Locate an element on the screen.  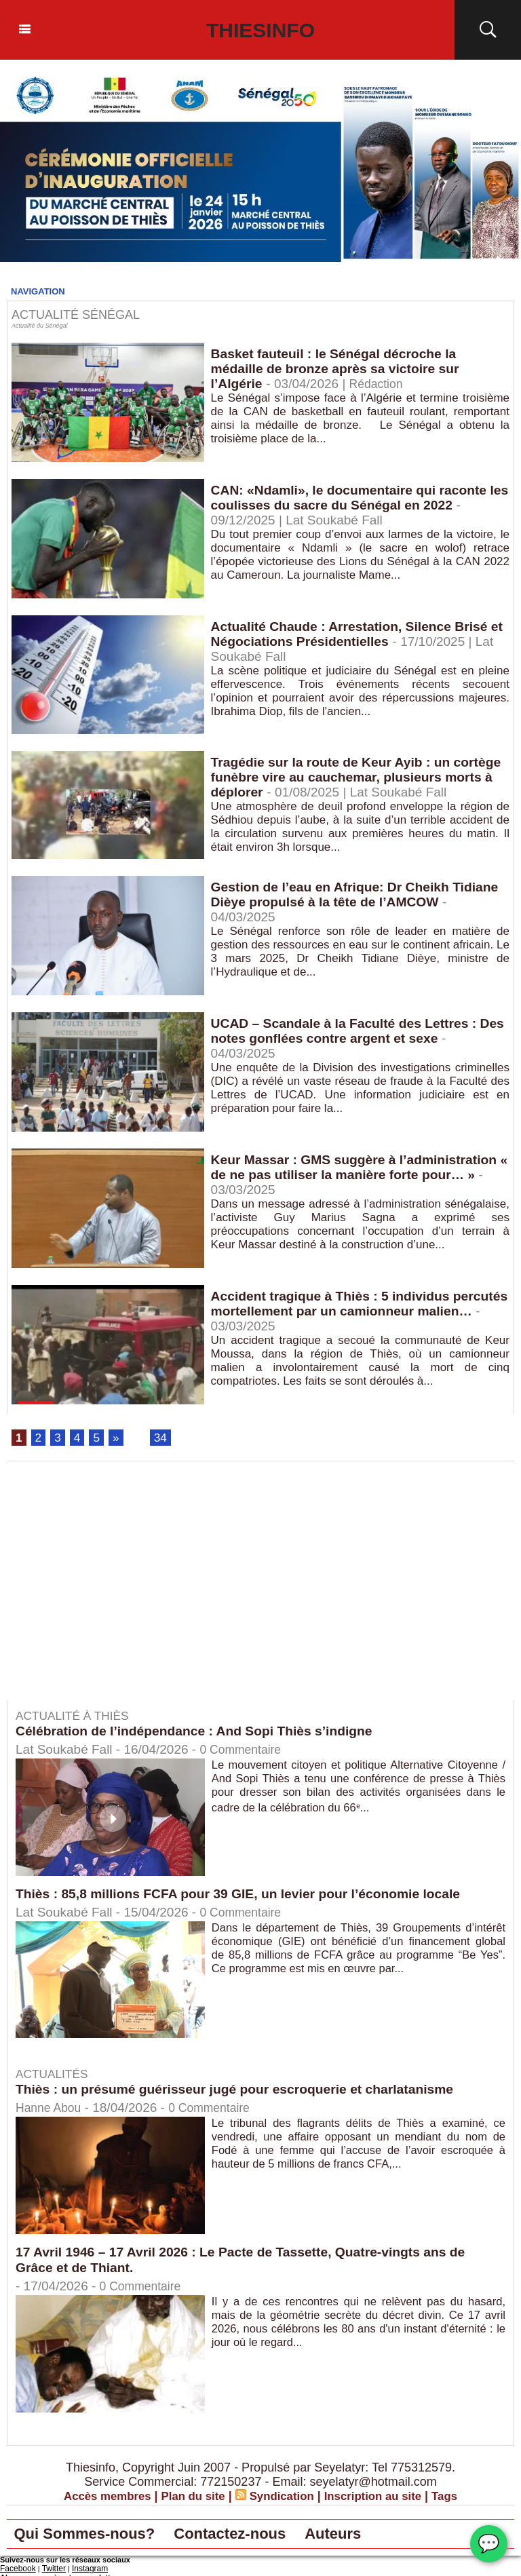
Tags is located at coordinates (456, 2497).